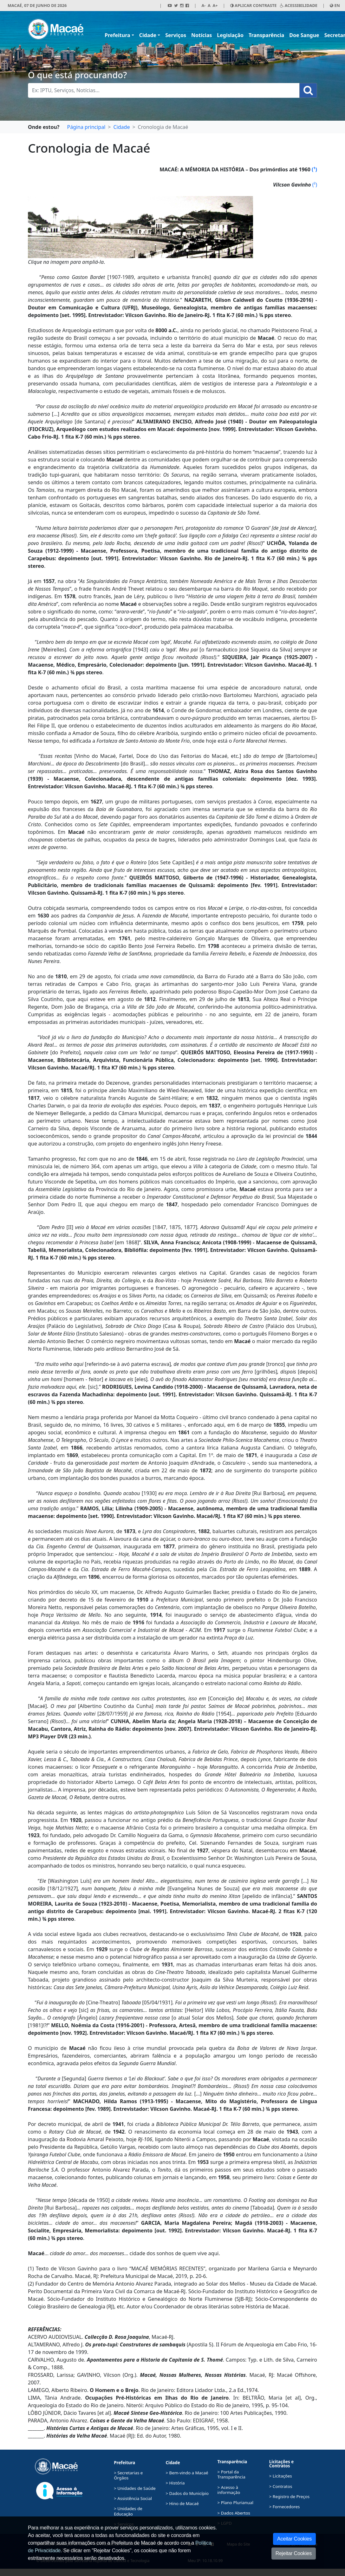 Image resolution: width=345 pixels, height=2576 pixels. What do you see at coordinates (230, 35) in the screenshot?
I see `Legislação` at bounding box center [230, 35].